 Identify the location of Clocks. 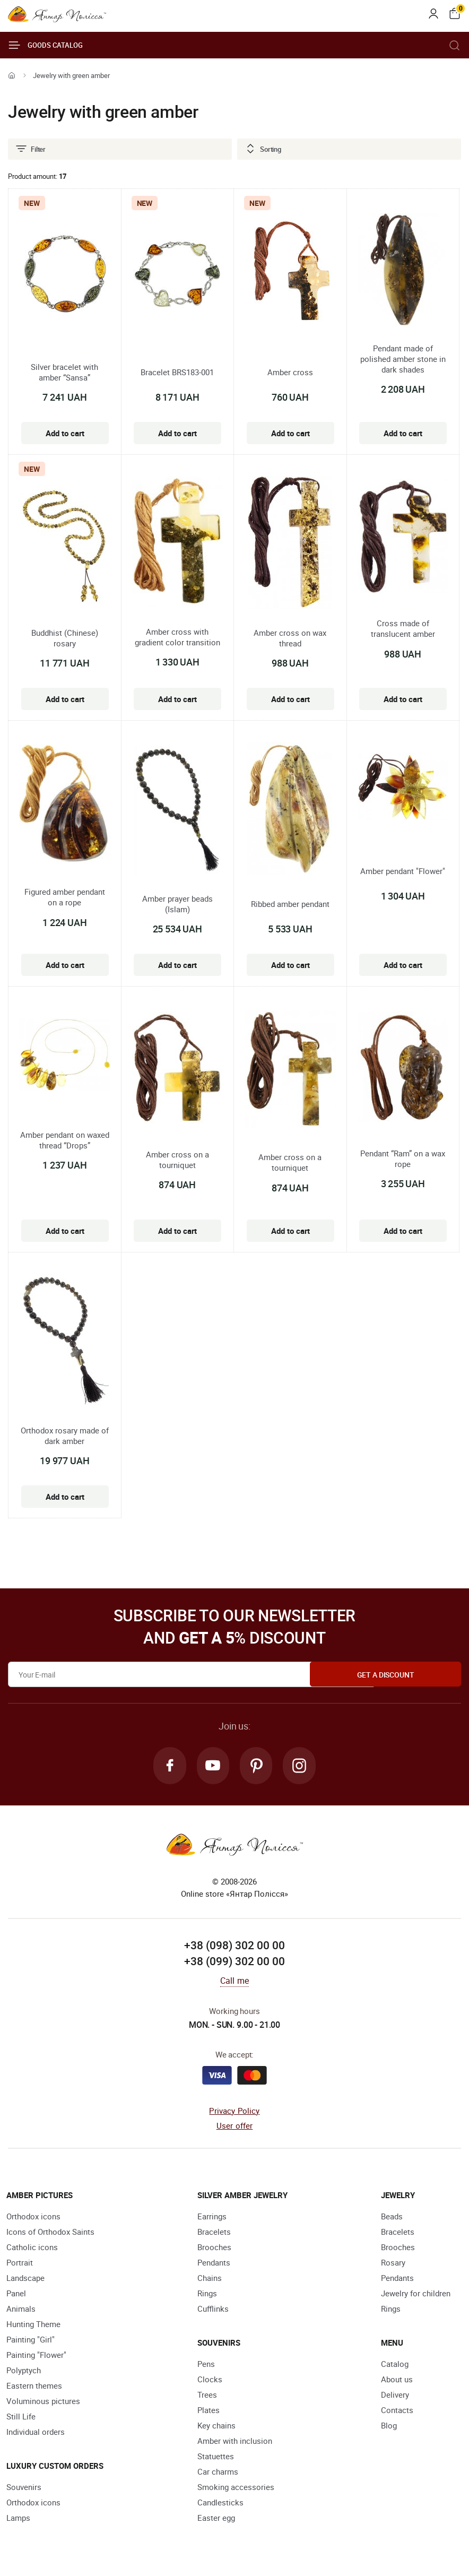
(209, 2380).